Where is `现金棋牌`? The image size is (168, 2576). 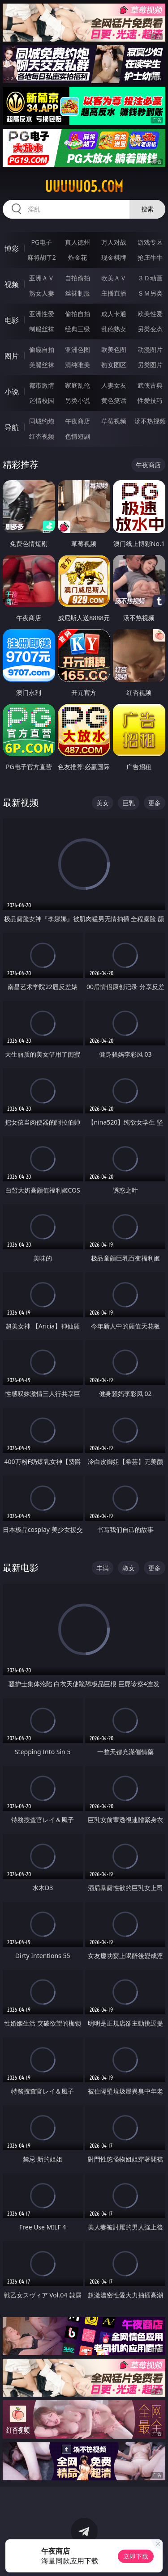
现金棋牌 is located at coordinates (113, 257).